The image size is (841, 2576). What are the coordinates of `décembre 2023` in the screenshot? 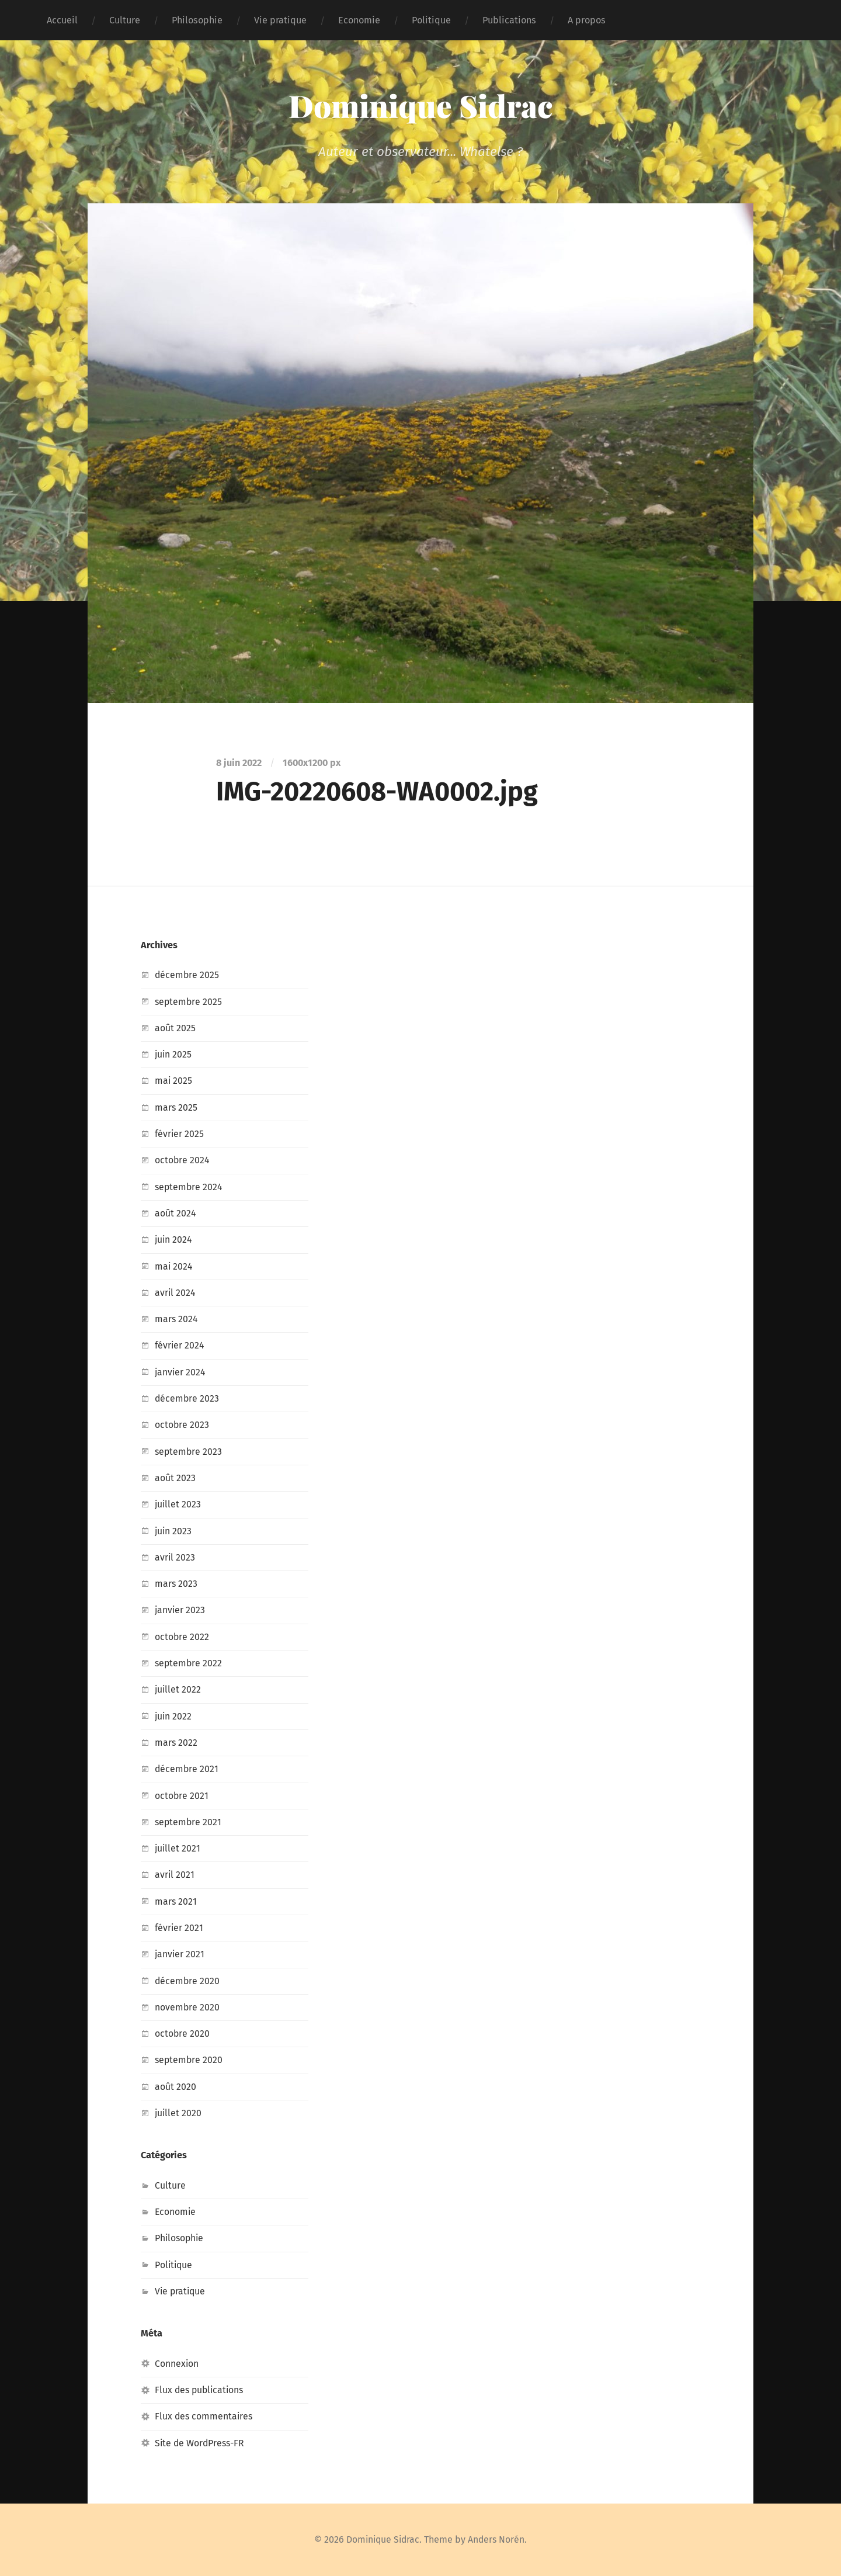 It's located at (187, 1398).